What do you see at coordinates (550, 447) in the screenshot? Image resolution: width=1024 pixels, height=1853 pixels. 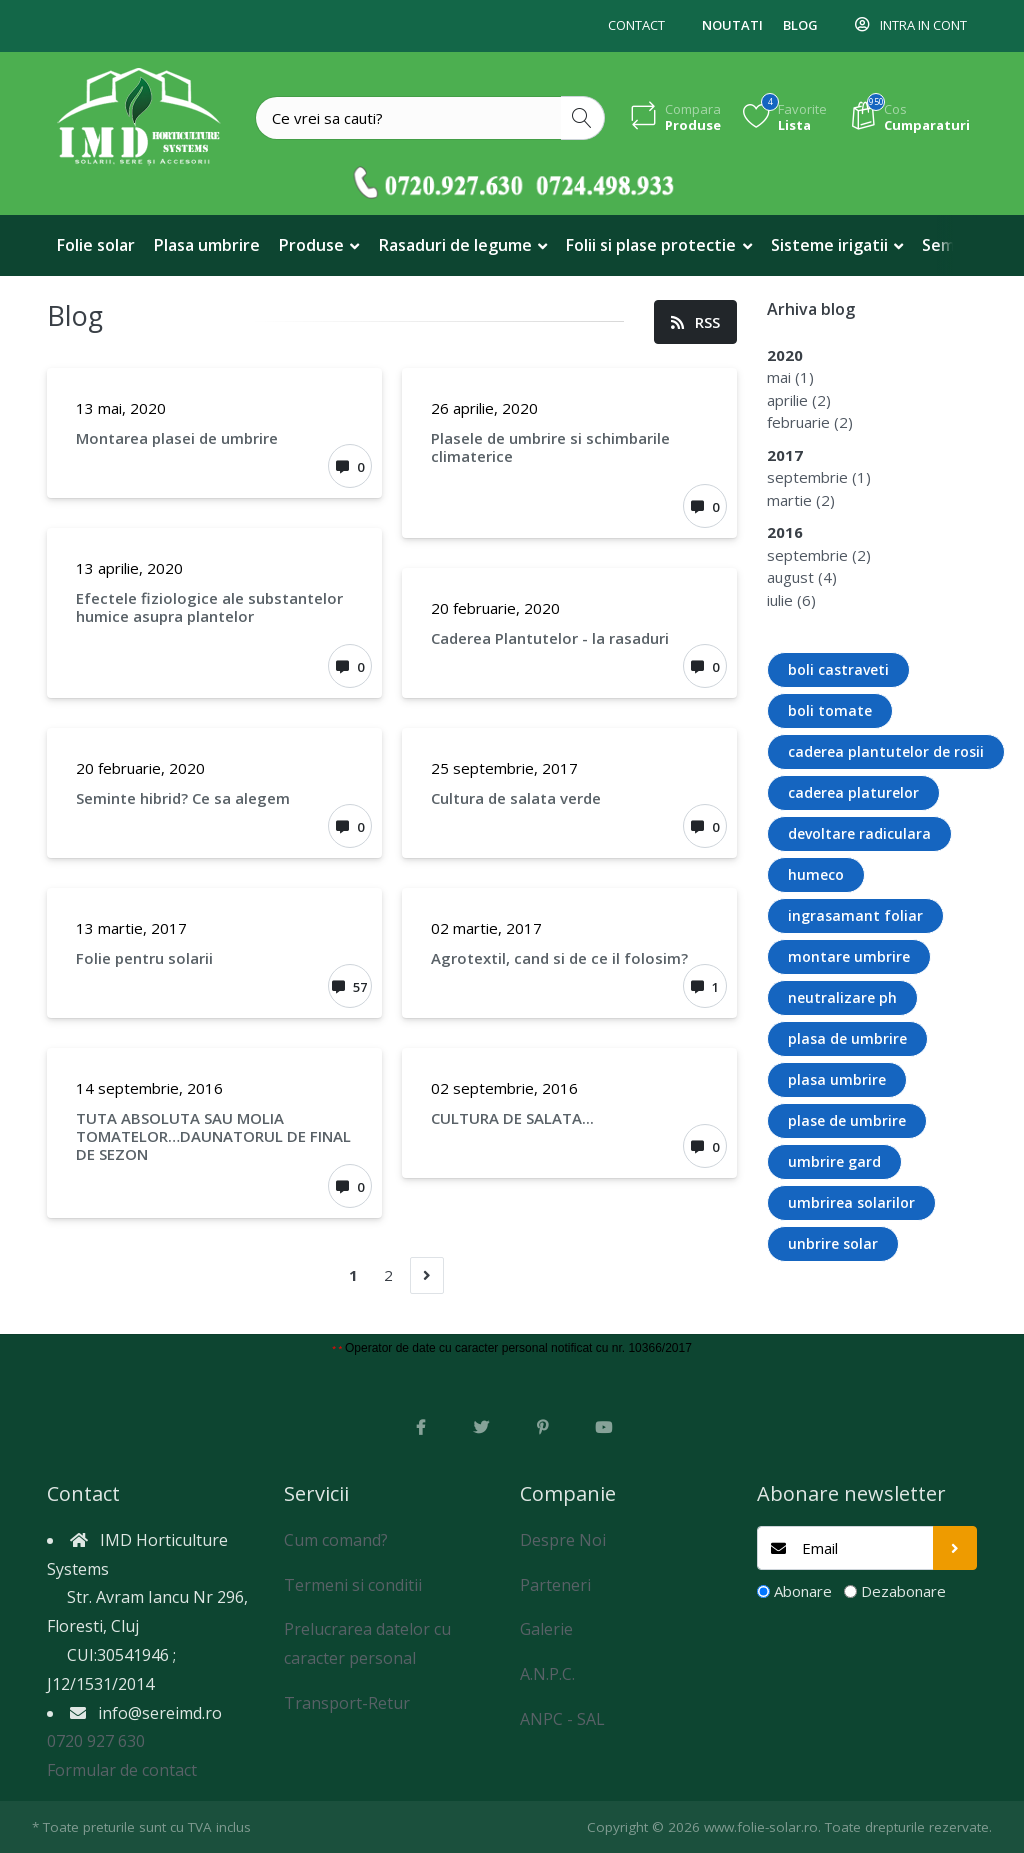 I see `Plasele de umbrire si schimbarile climaterice` at bounding box center [550, 447].